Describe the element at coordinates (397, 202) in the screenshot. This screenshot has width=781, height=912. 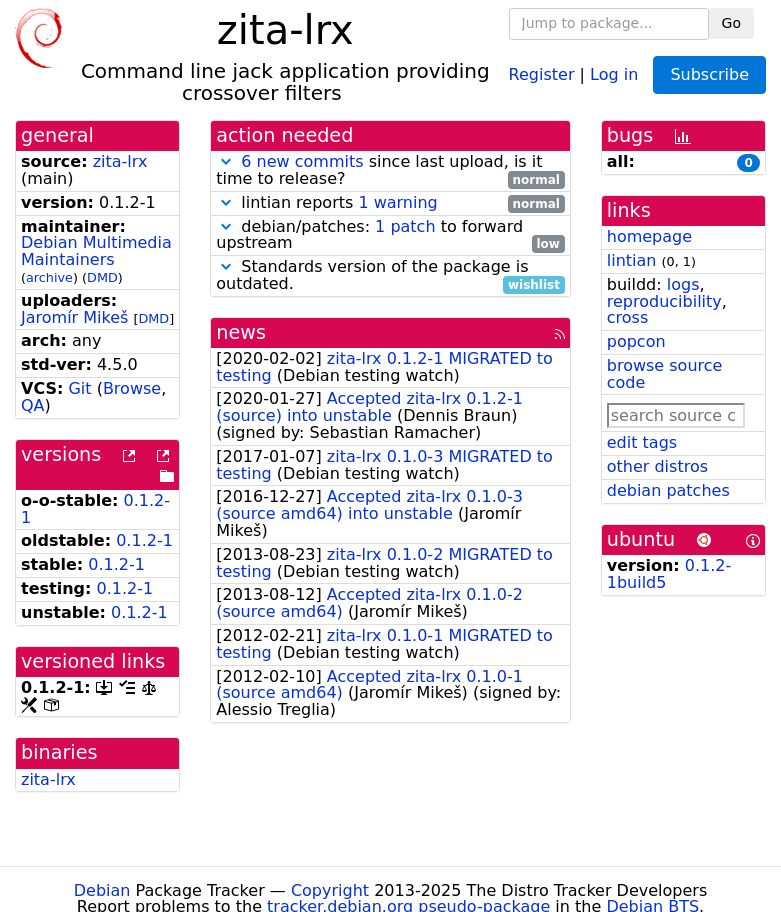
I see `1 warning` at that location.